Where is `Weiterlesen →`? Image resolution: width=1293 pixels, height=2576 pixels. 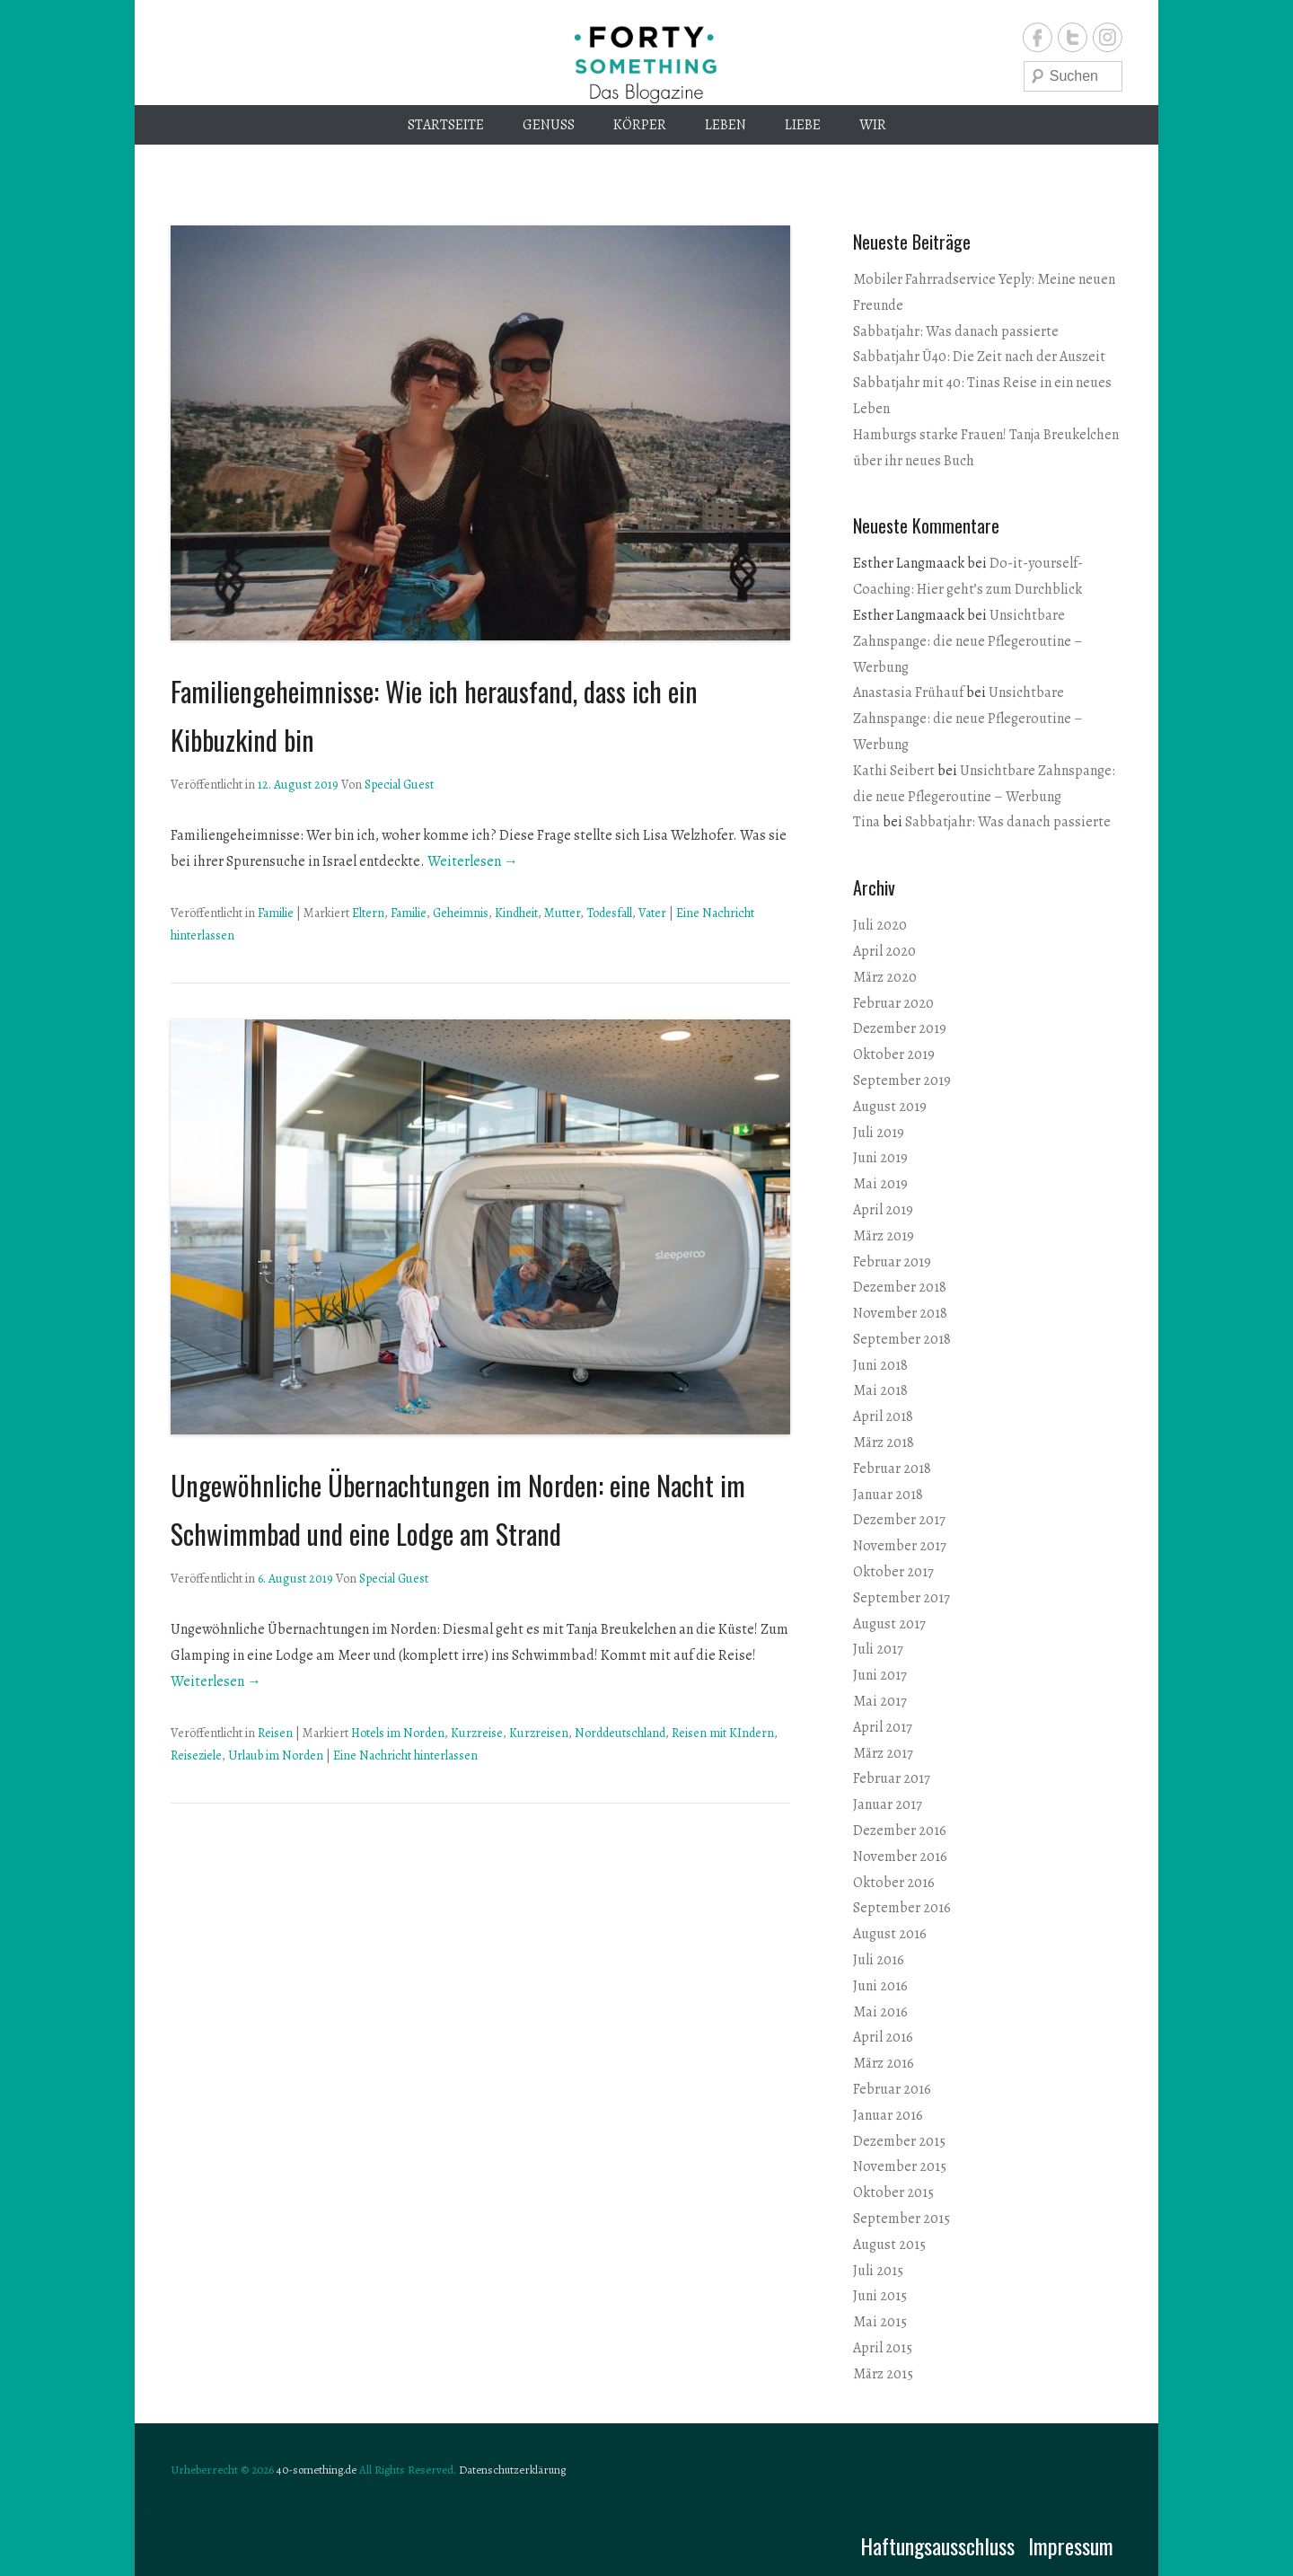 Weiterlesen → is located at coordinates (472, 861).